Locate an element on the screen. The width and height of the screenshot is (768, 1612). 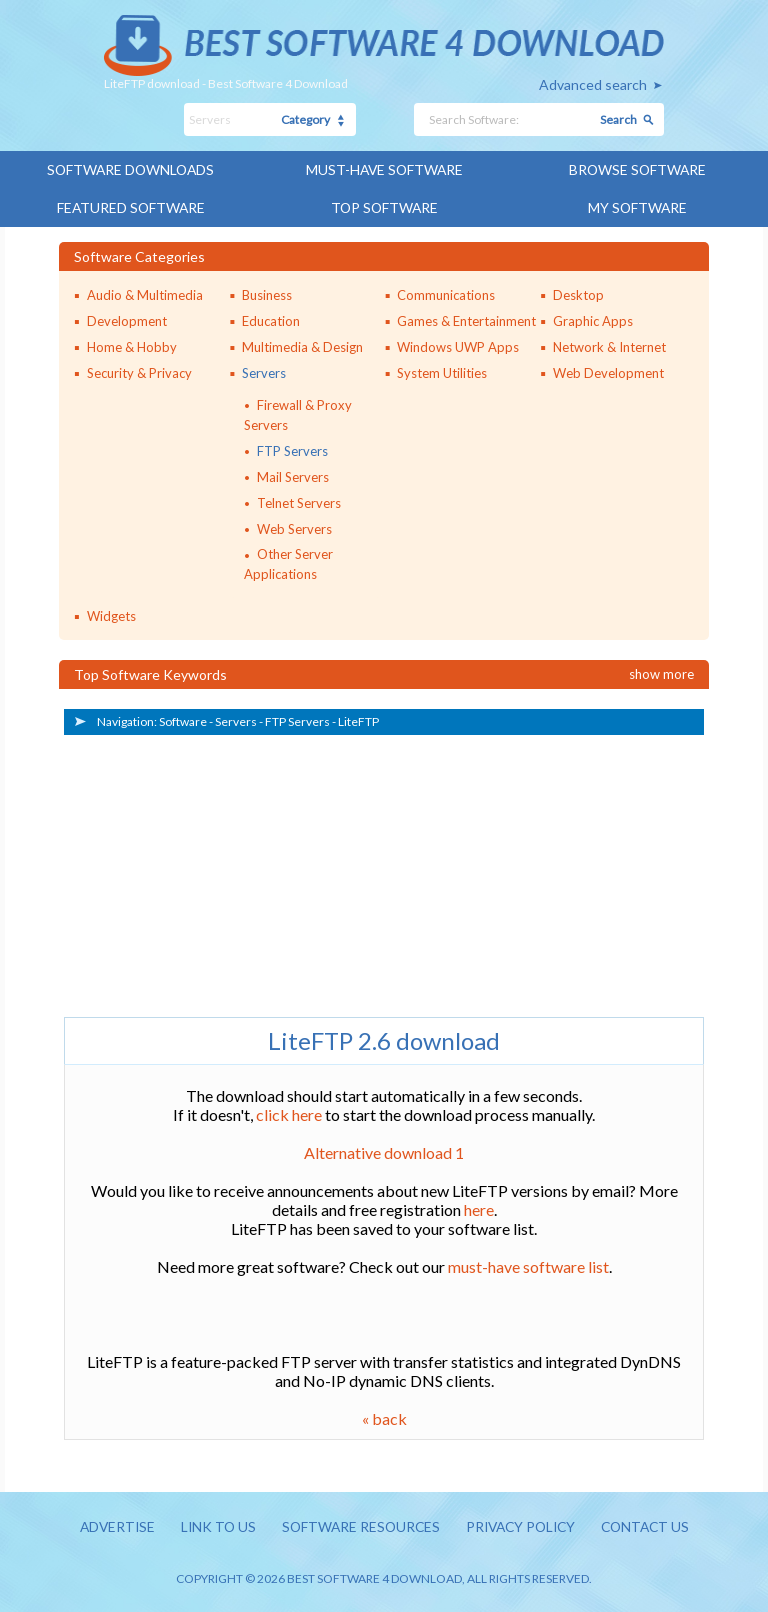
Windows UWP Apps is located at coordinates (458, 345).